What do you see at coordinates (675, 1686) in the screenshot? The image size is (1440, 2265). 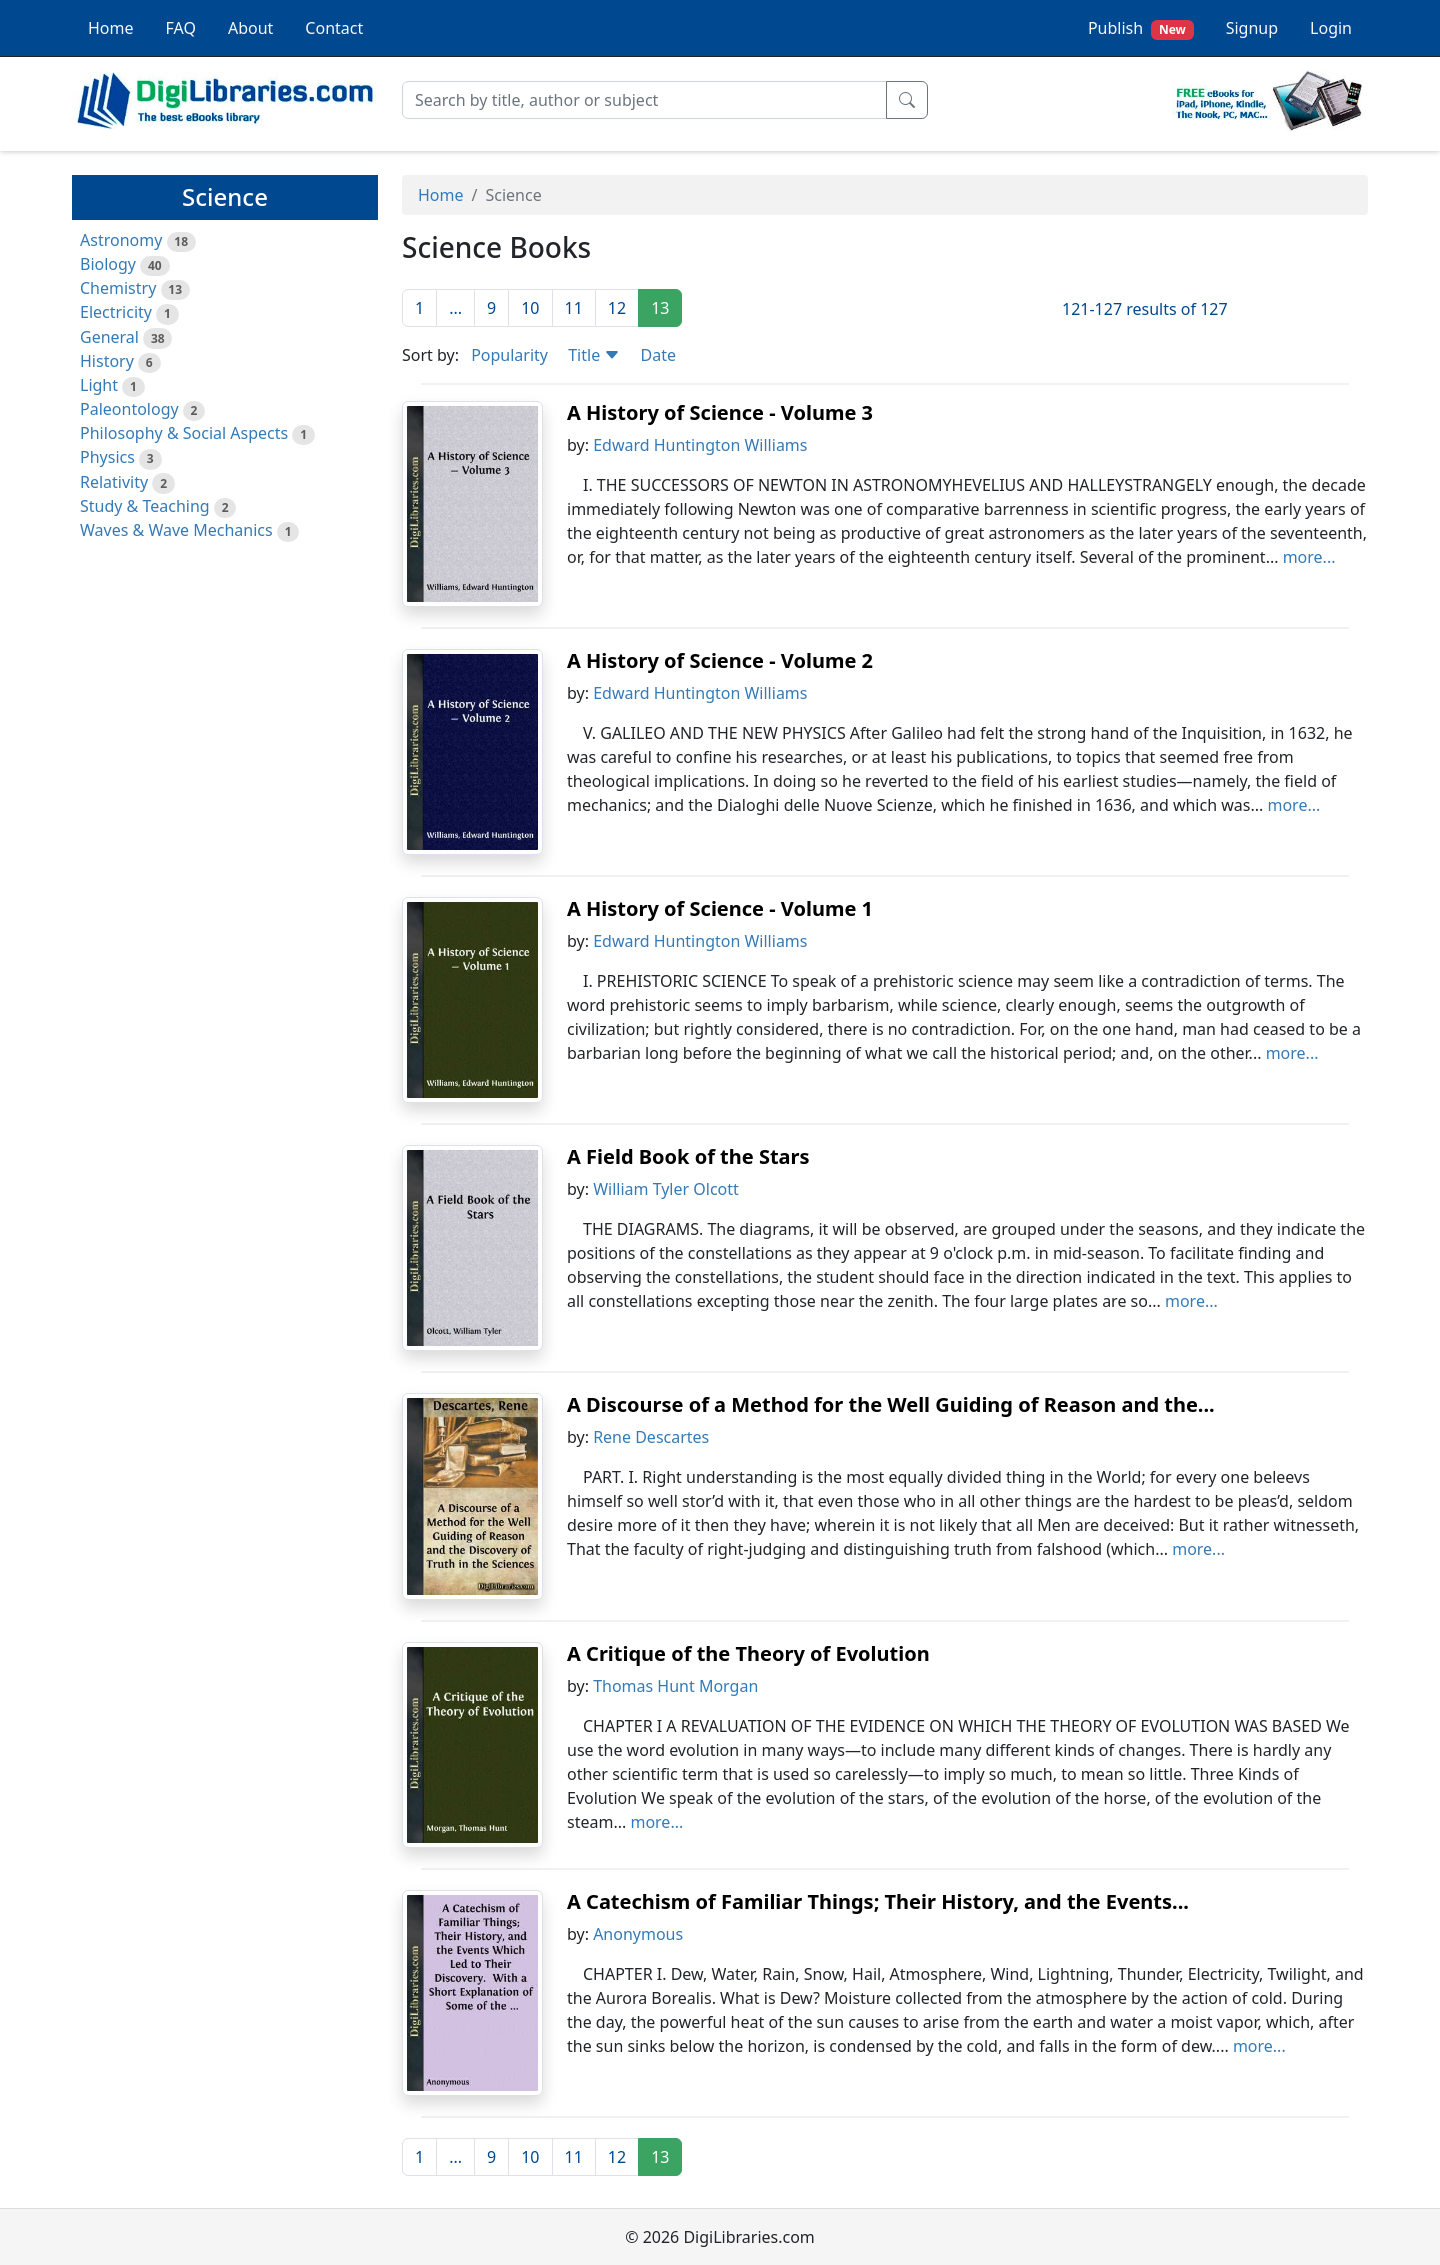 I see `Thomas Hunt Morgan` at bounding box center [675, 1686].